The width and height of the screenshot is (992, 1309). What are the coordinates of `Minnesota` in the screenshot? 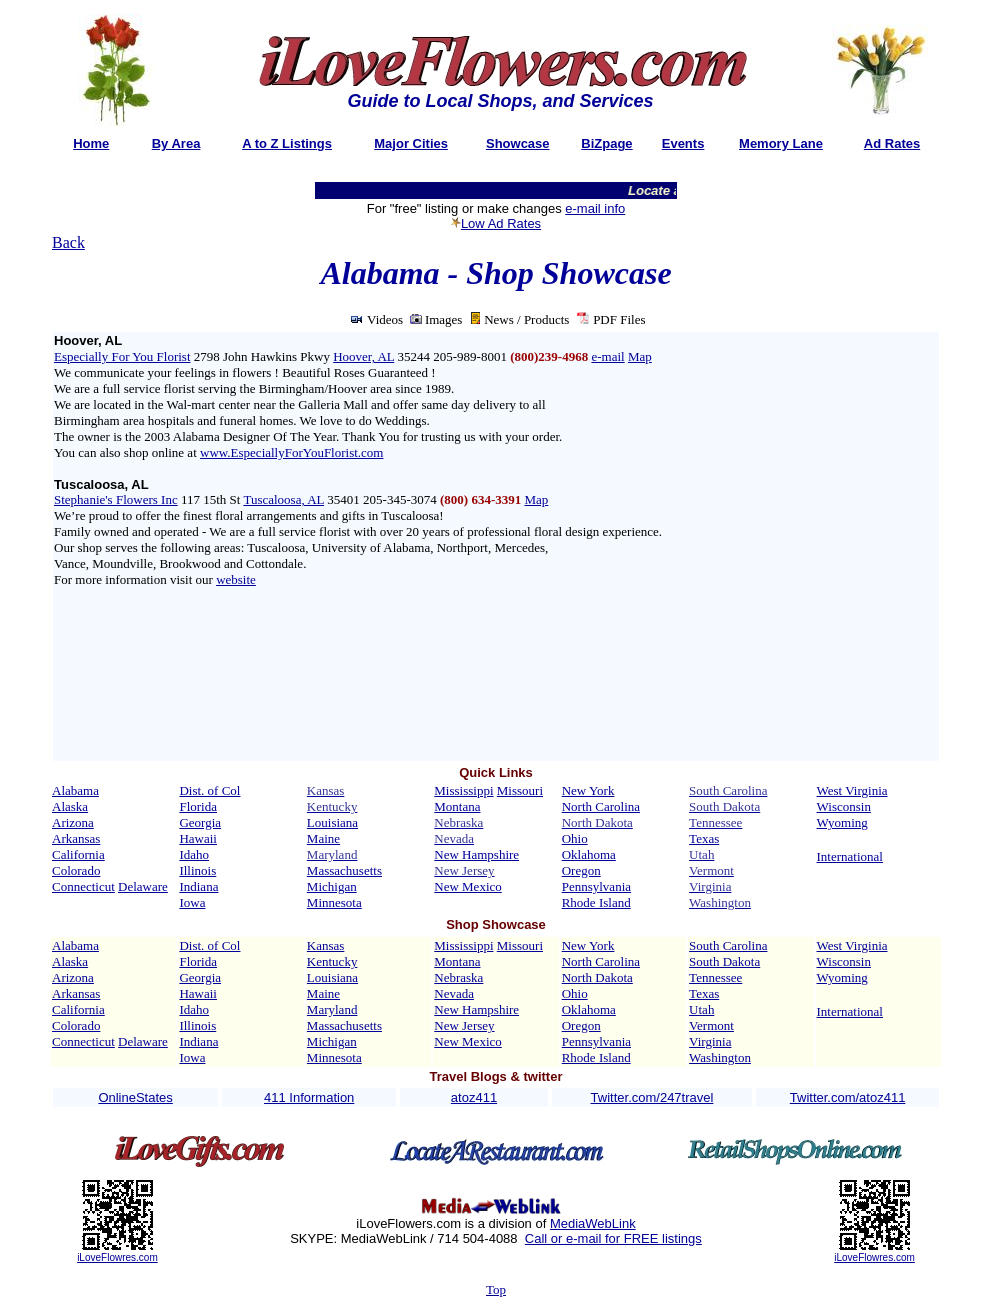 It's located at (334, 902).